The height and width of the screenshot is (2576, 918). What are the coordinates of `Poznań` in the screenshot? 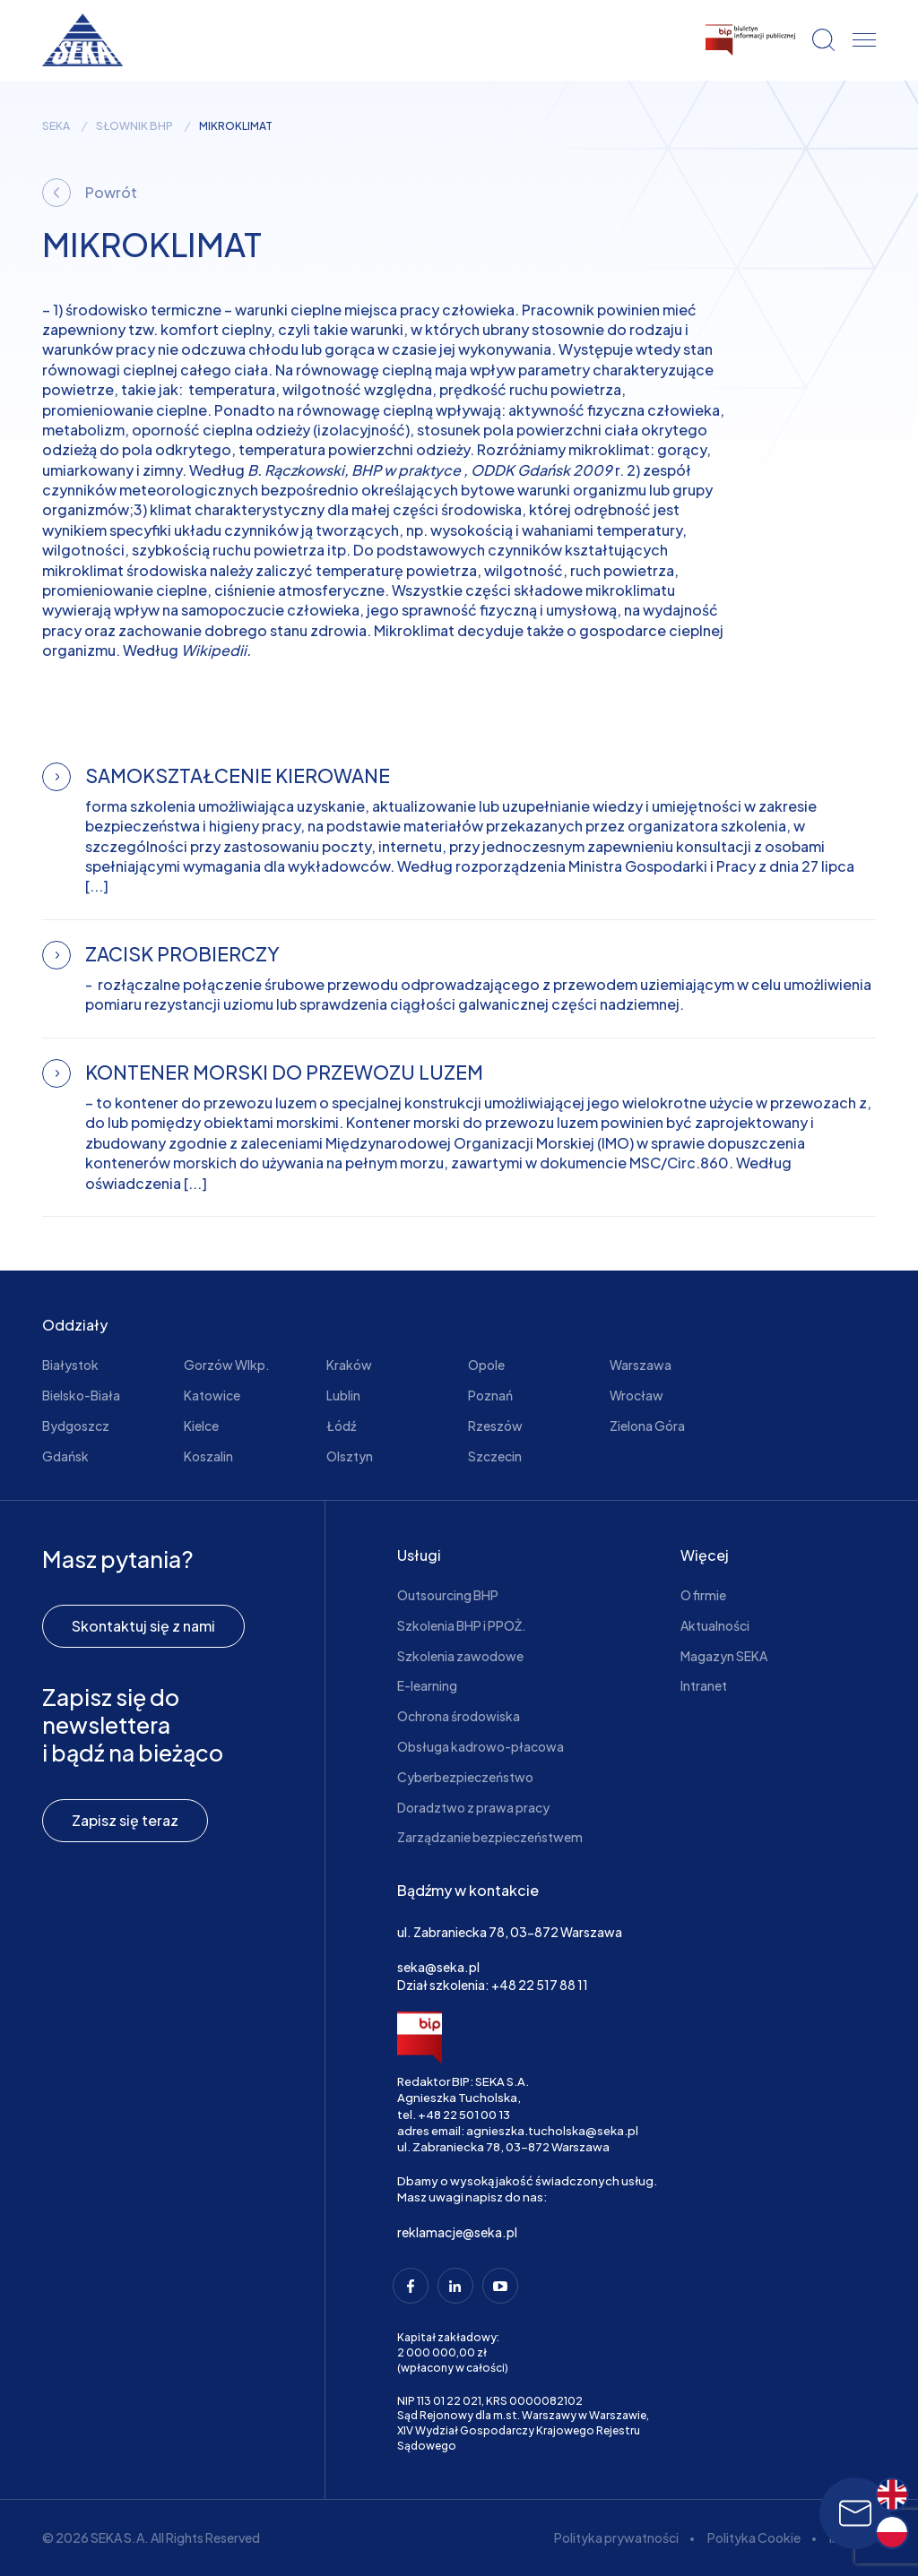 It's located at (490, 1395).